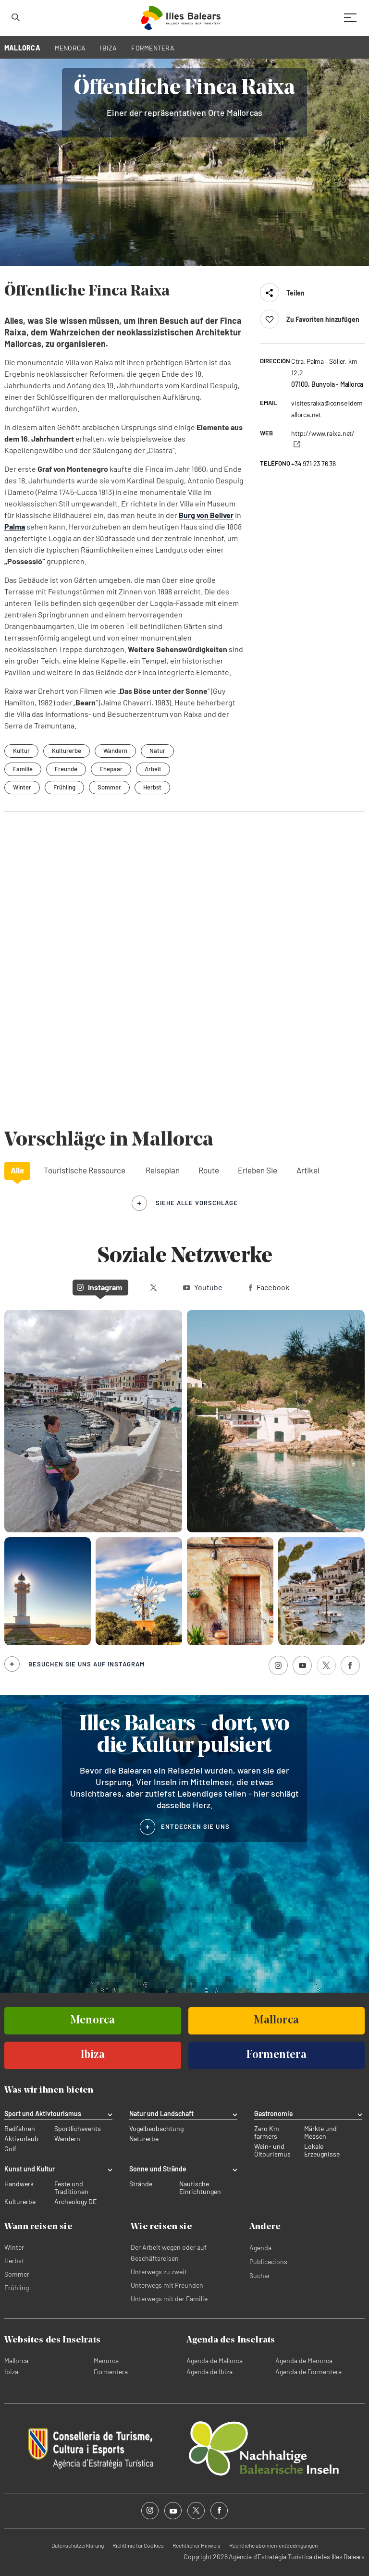 Image resolution: width=369 pixels, height=2576 pixels. What do you see at coordinates (209, 2371) in the screenshot?
I see `Agenda de Ibiza` at bounding box center [209, 2371].